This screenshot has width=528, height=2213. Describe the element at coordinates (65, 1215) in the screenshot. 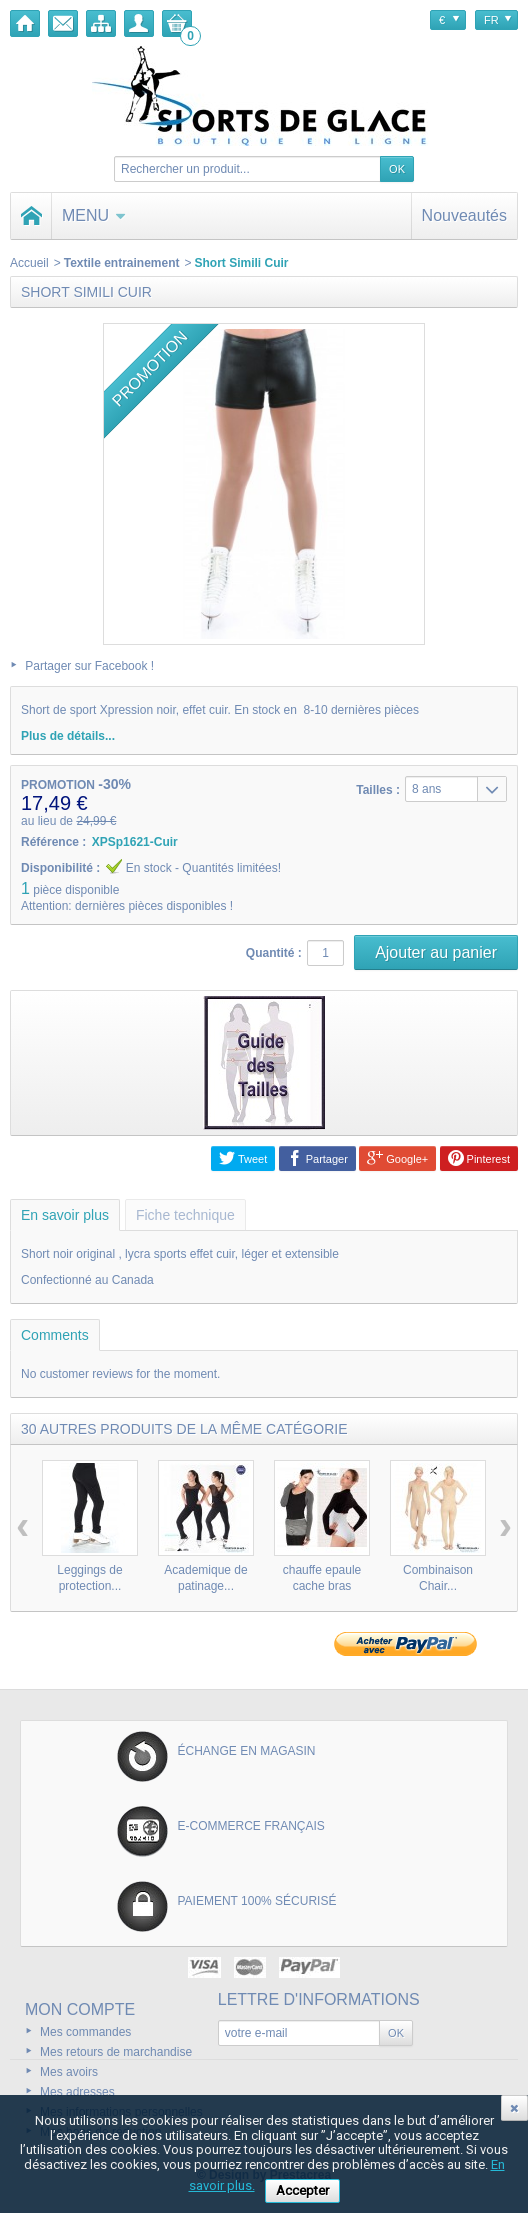

I see `En savoir plus` at that location.